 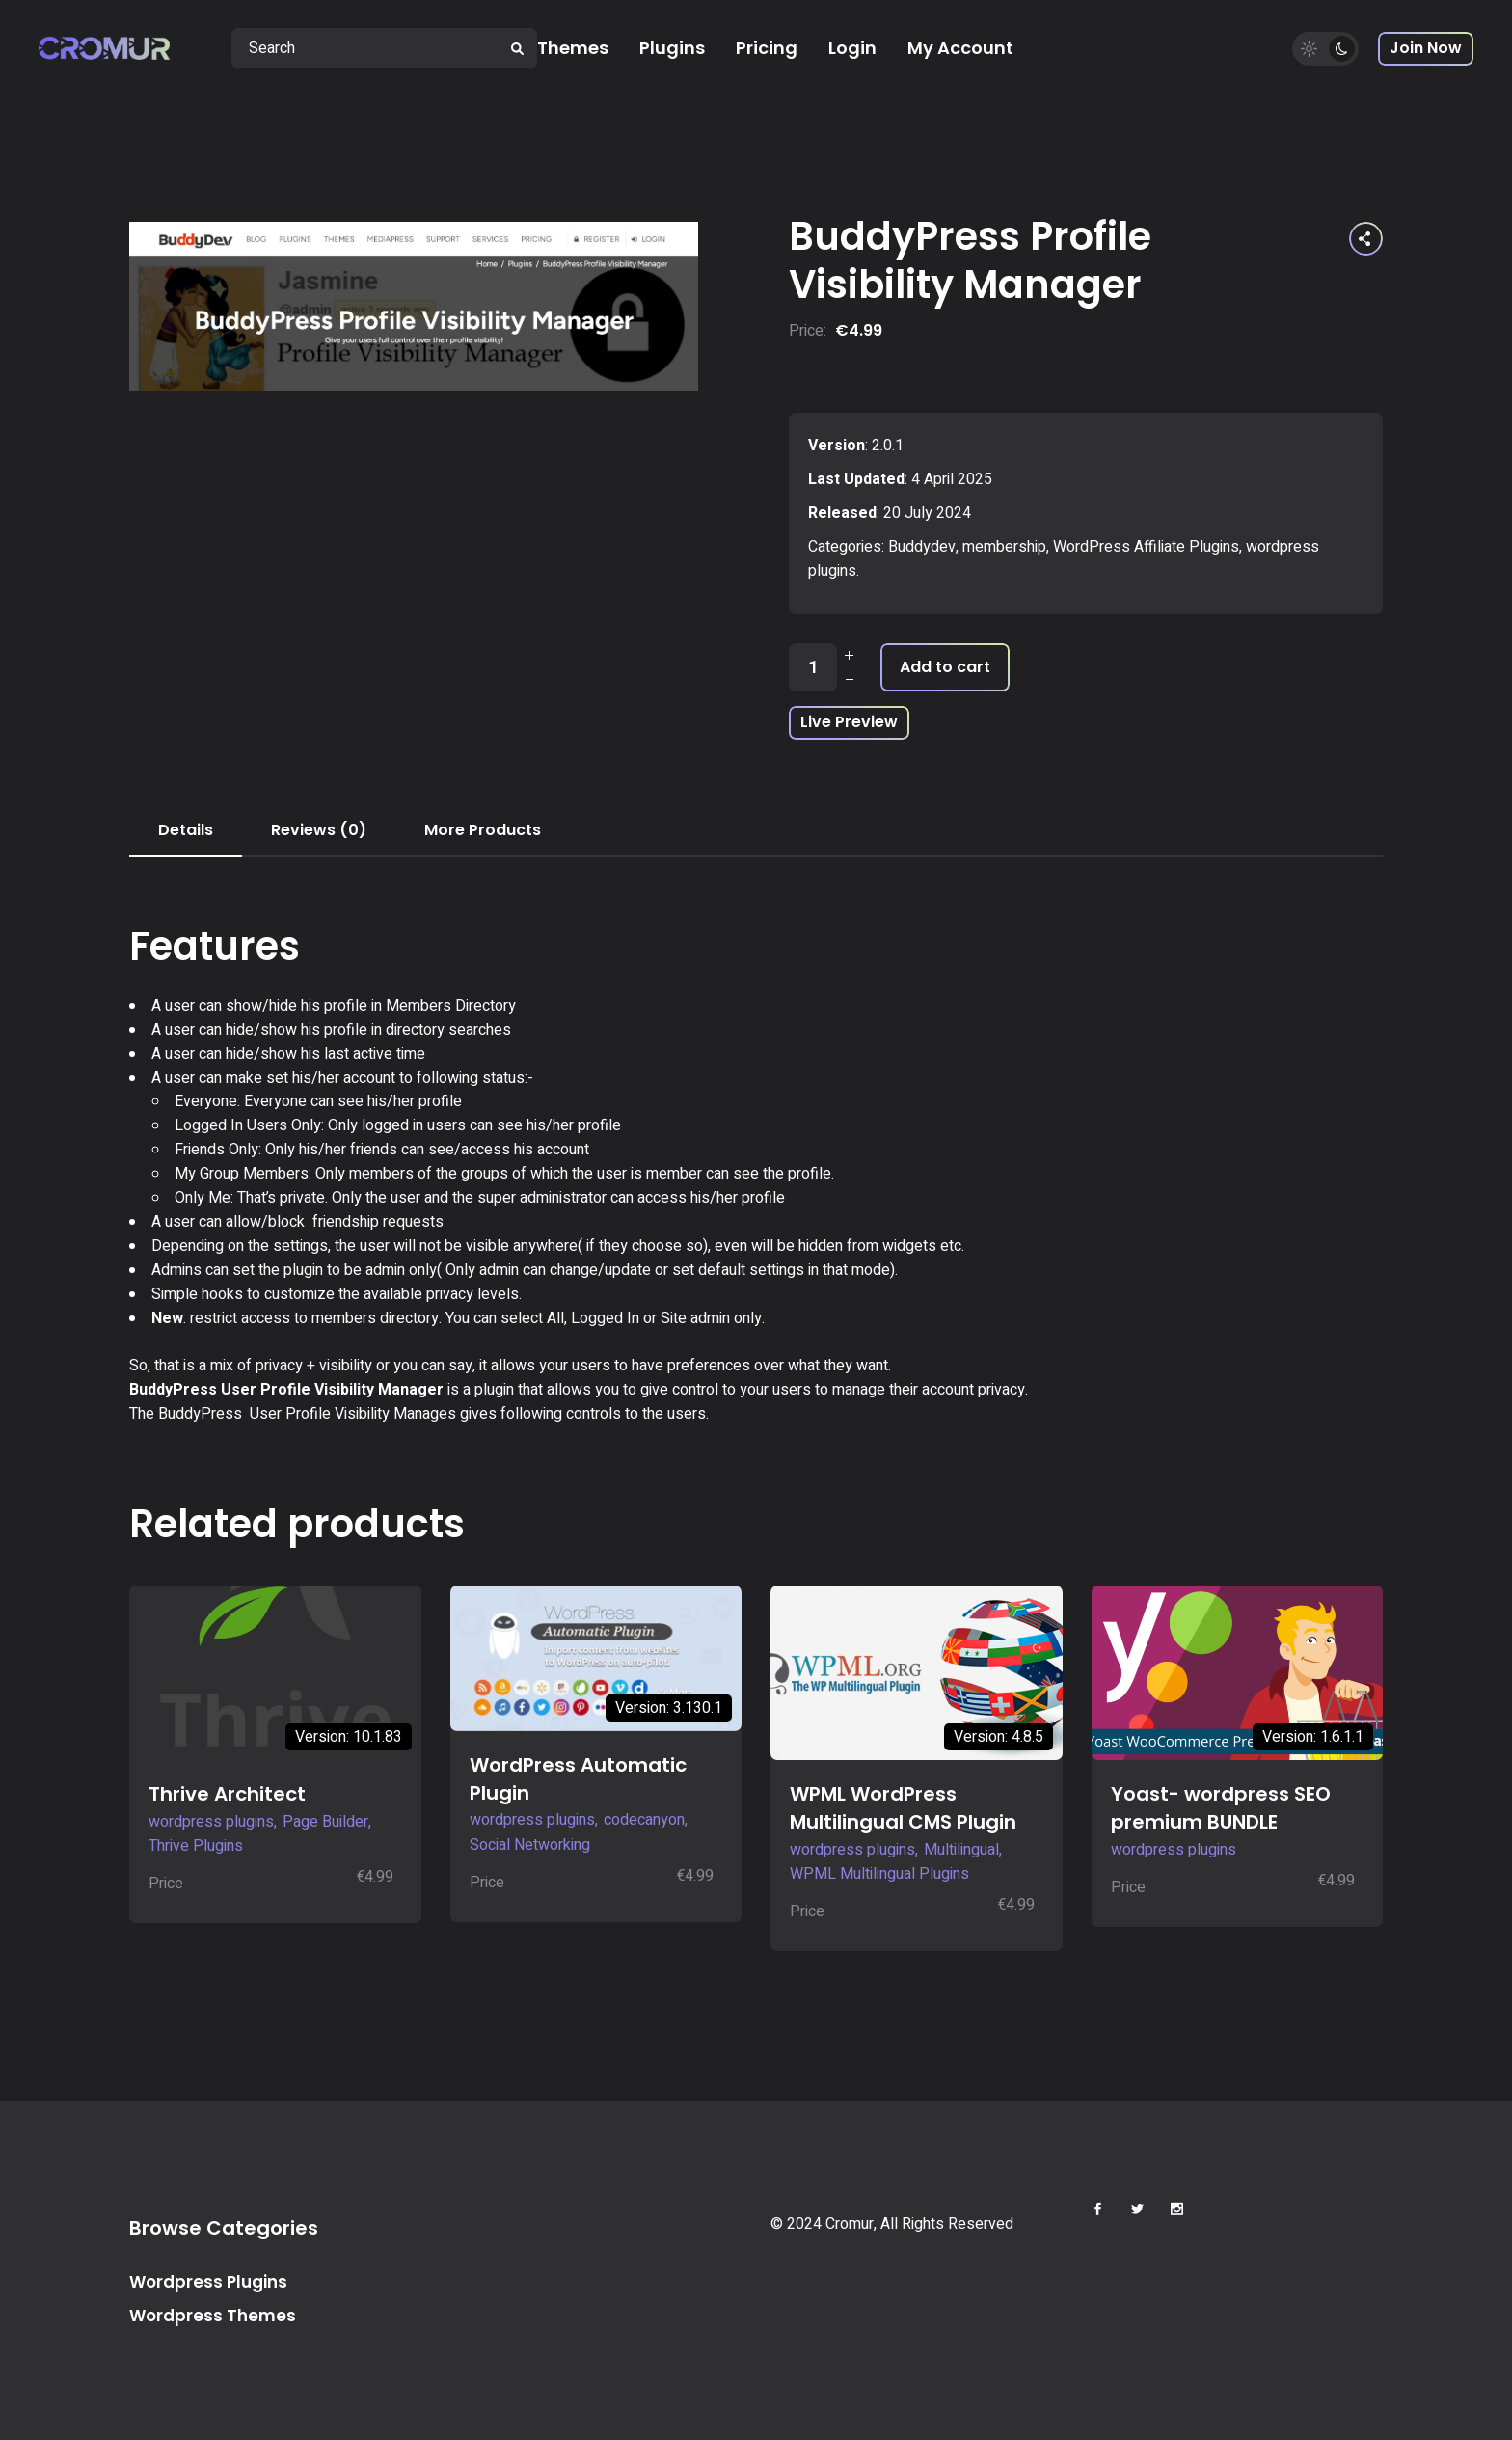 I want to click on membership, so click(x=1004, y=546).